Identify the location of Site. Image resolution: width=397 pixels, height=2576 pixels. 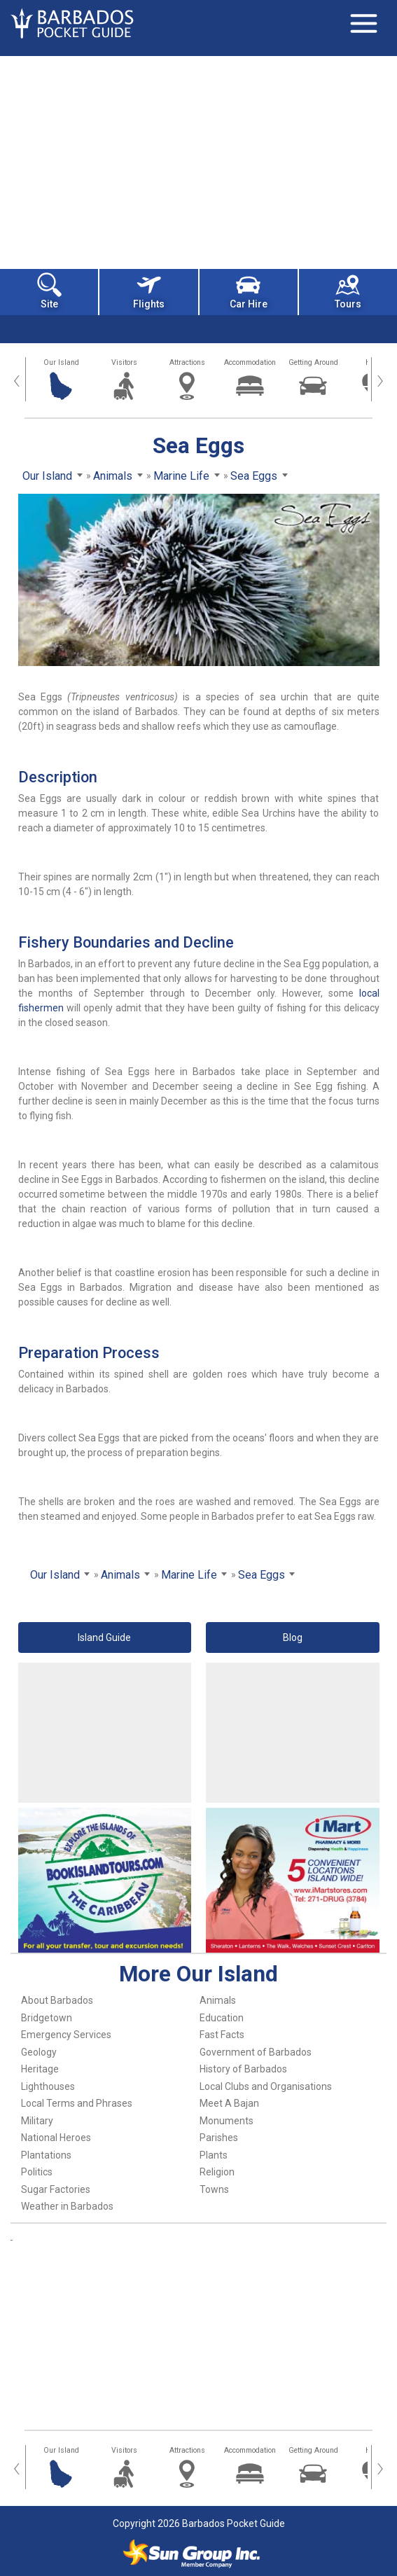
(49, 291).